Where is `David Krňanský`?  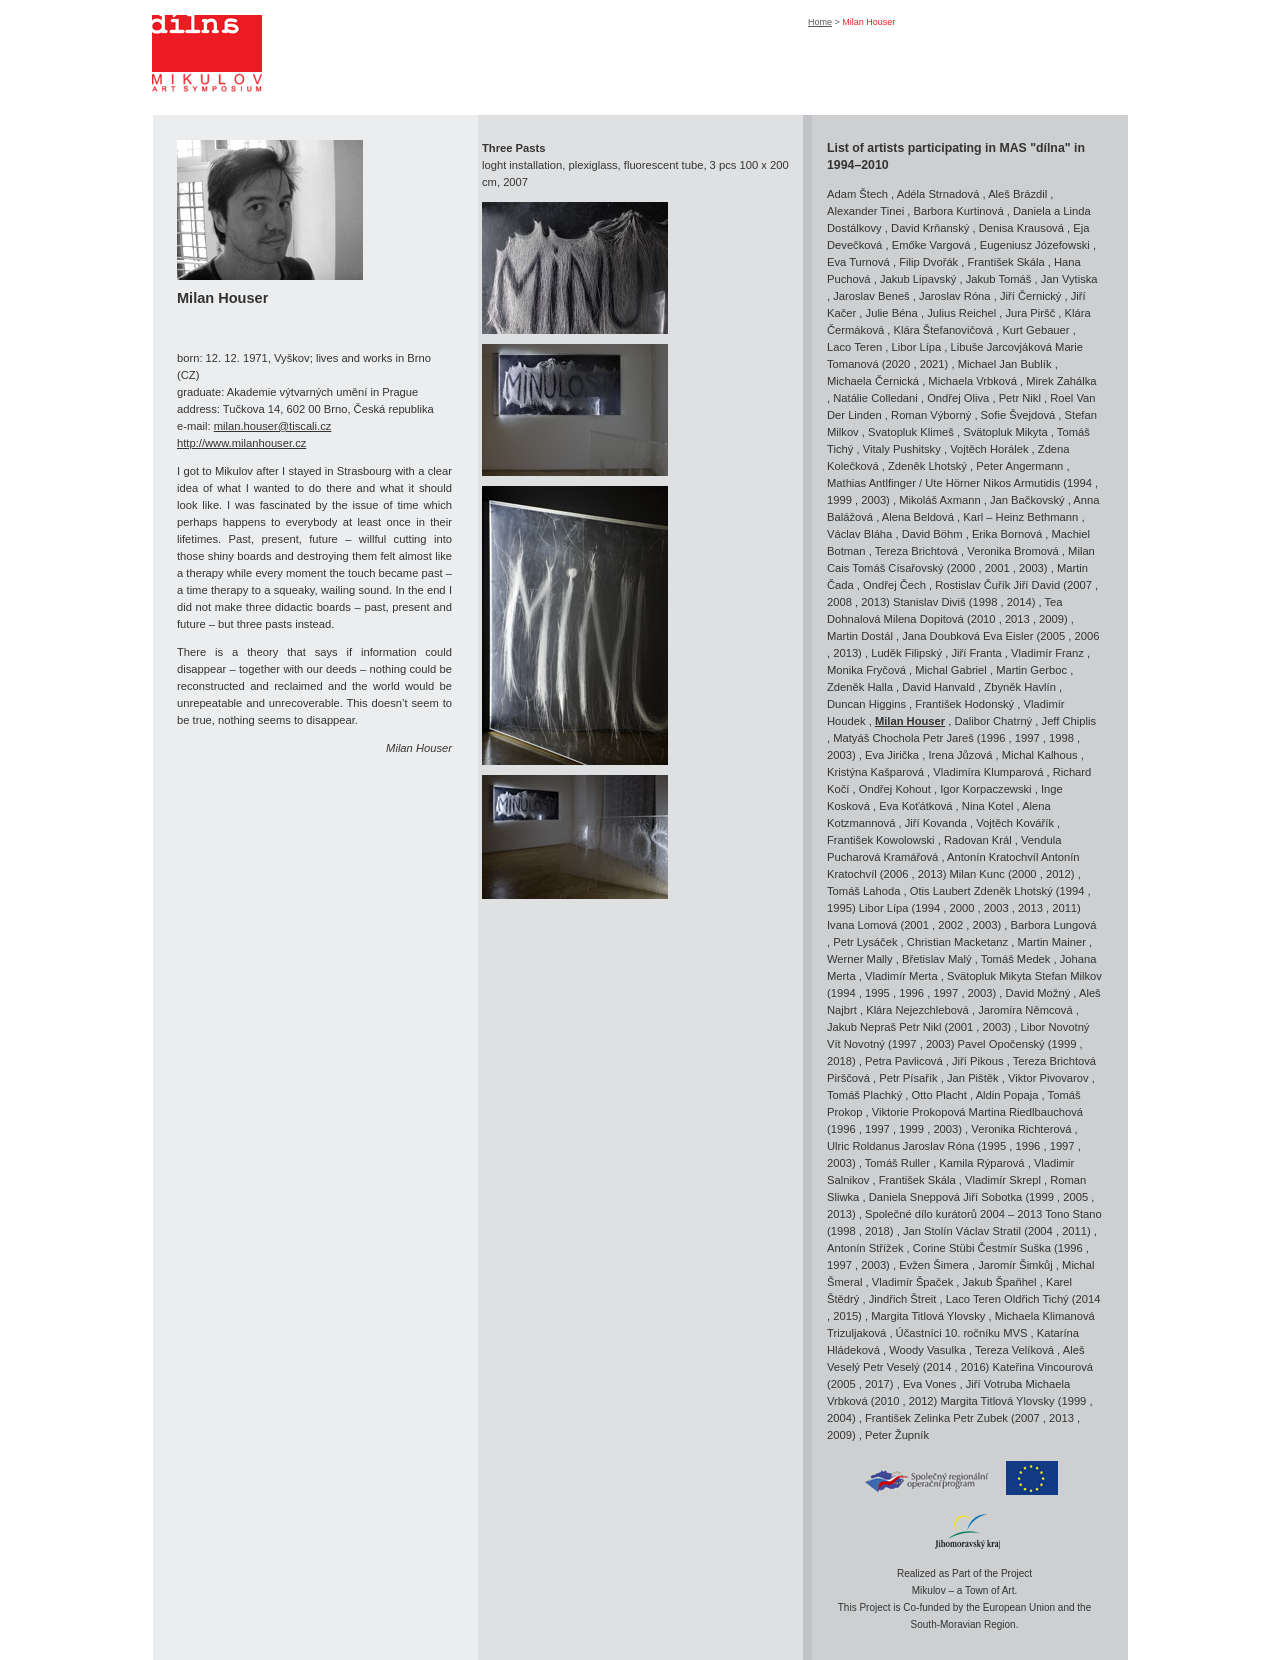 David Krňanský is located at coordinates (930, 228).